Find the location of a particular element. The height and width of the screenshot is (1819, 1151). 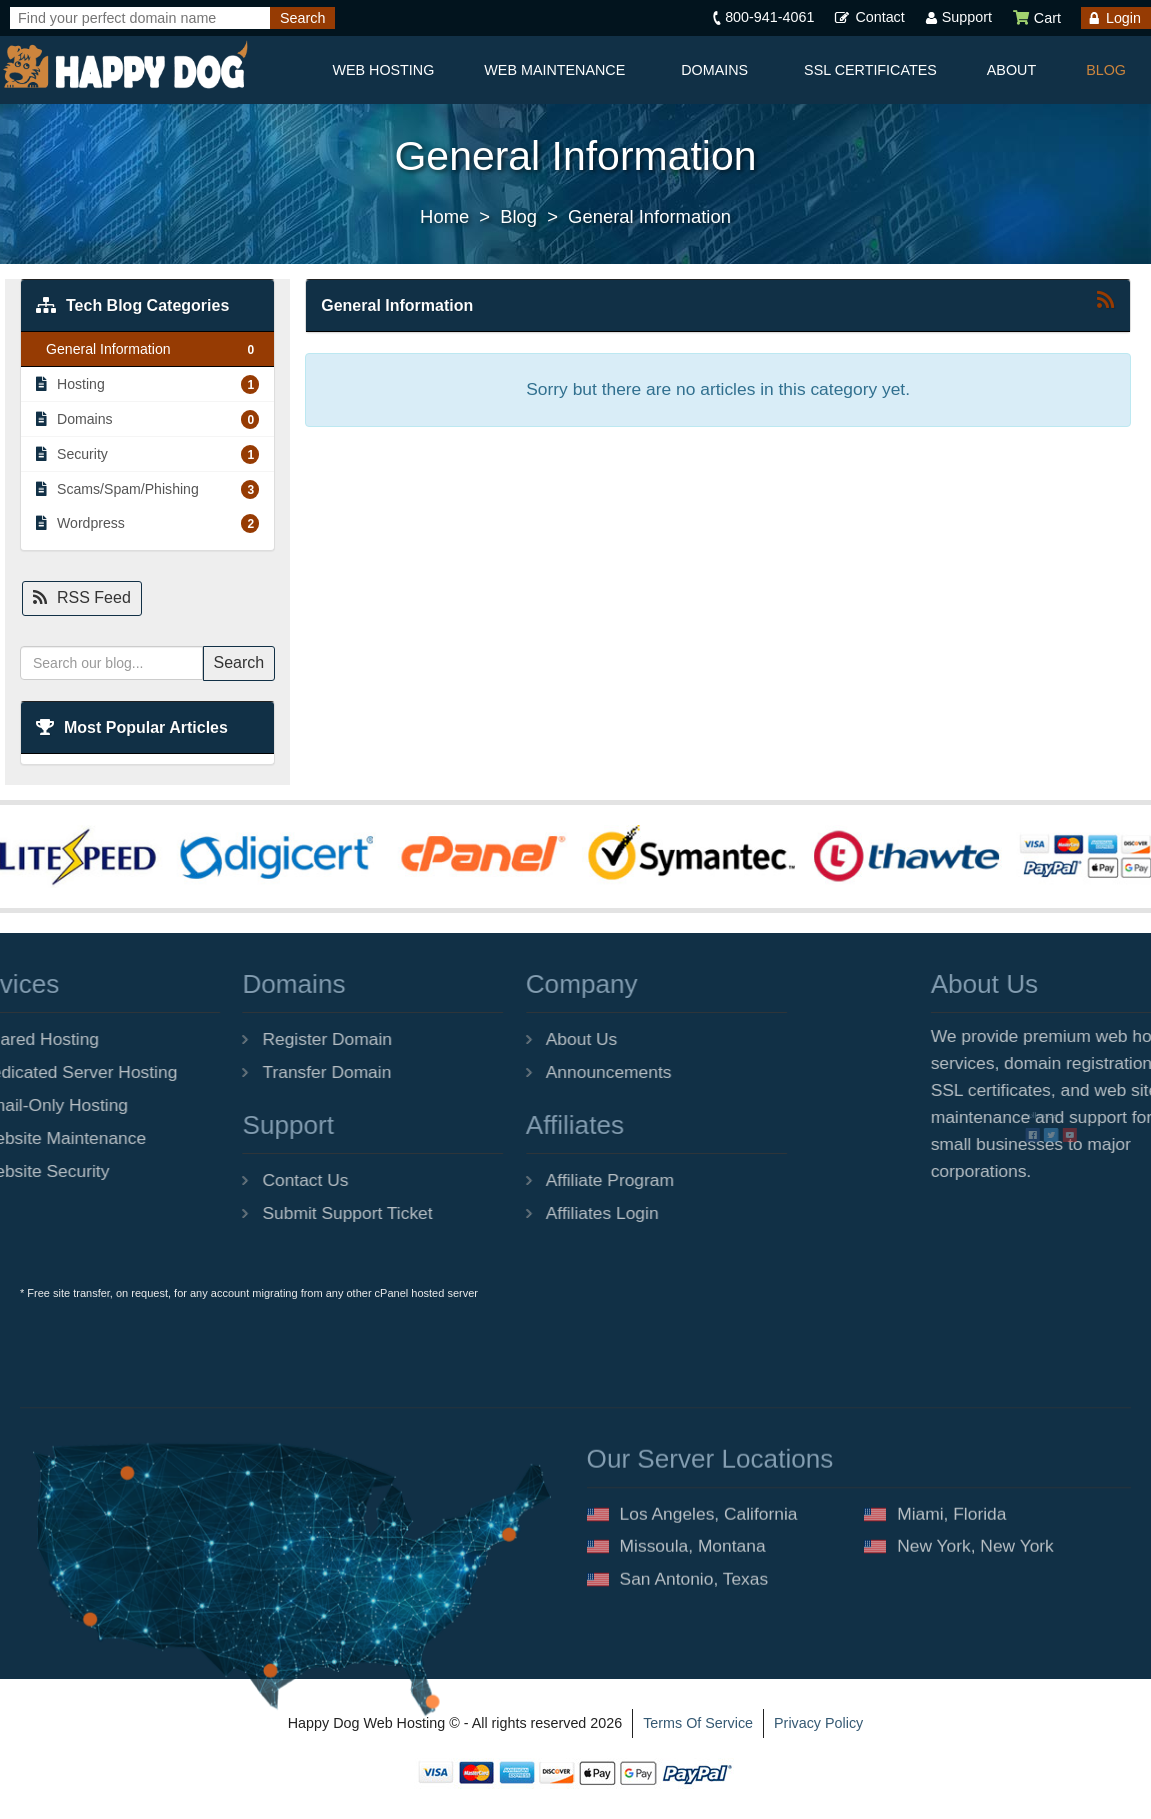

[Happy Dog Web Hosting] is located at coordinates (125, 65).